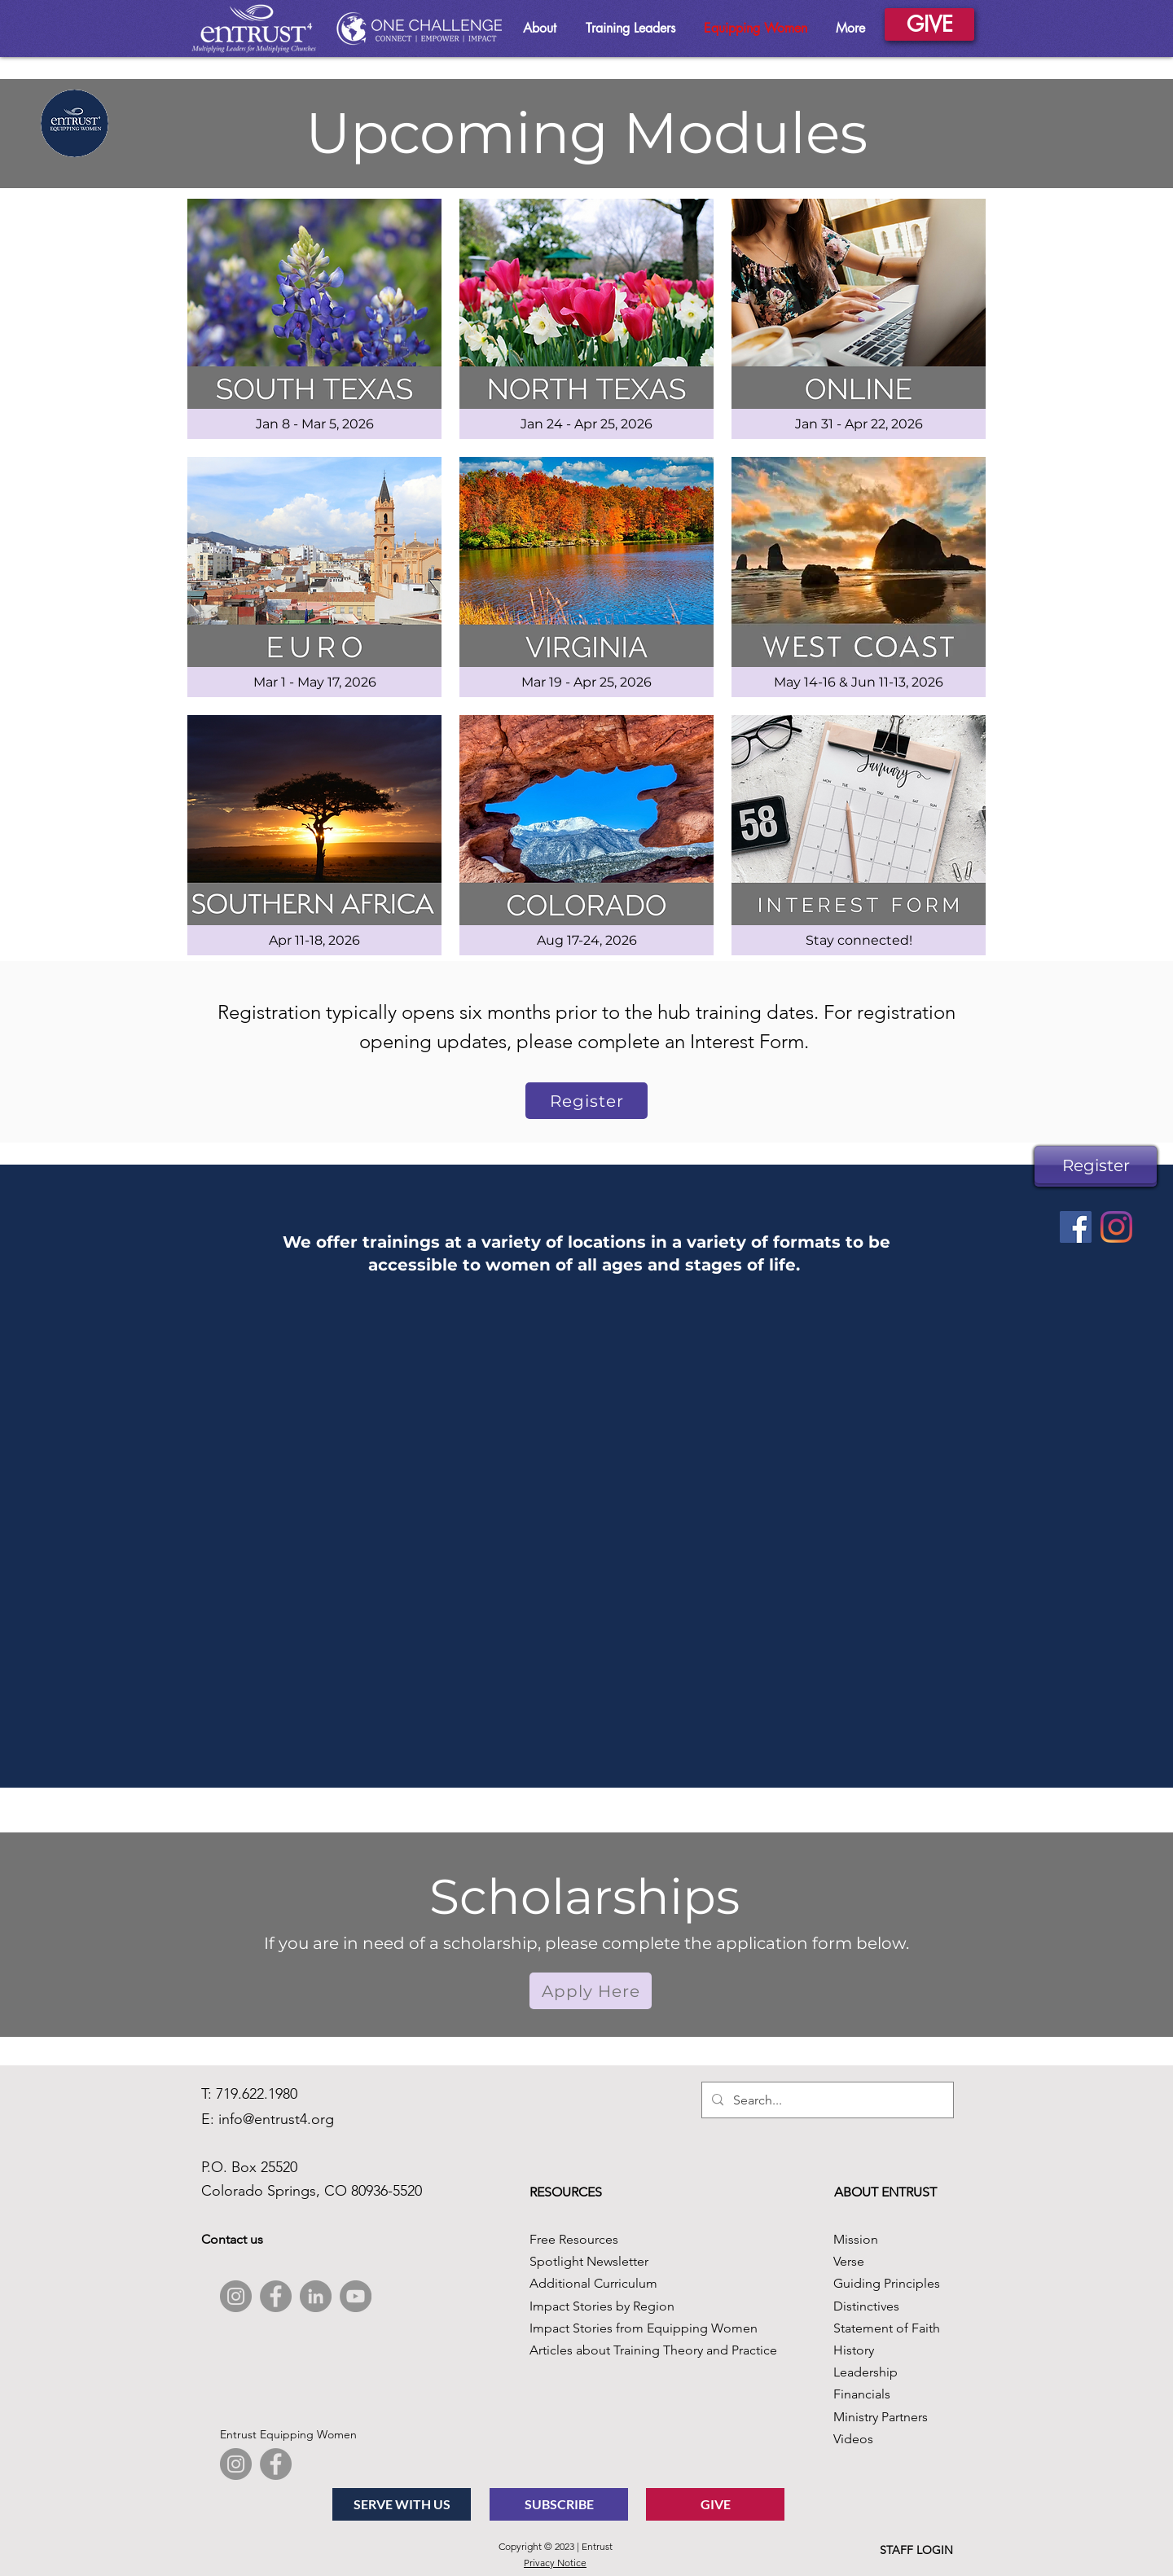 The height and width of the screenshot is (2576, 1173). I want to click on [Search...], so click(826, 2099).